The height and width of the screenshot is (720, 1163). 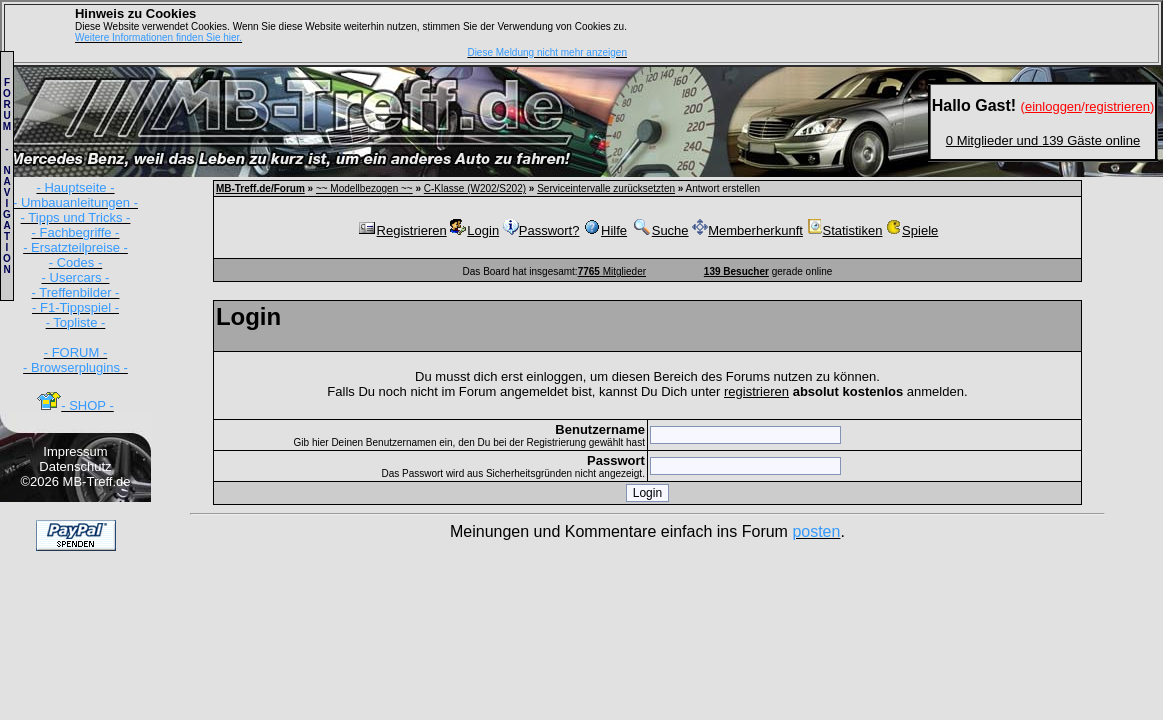 What do you see at coordinates (260, 188) in the screenshot?
I see `MB-Treff.de/Forum` at bounding box center [260, 188].